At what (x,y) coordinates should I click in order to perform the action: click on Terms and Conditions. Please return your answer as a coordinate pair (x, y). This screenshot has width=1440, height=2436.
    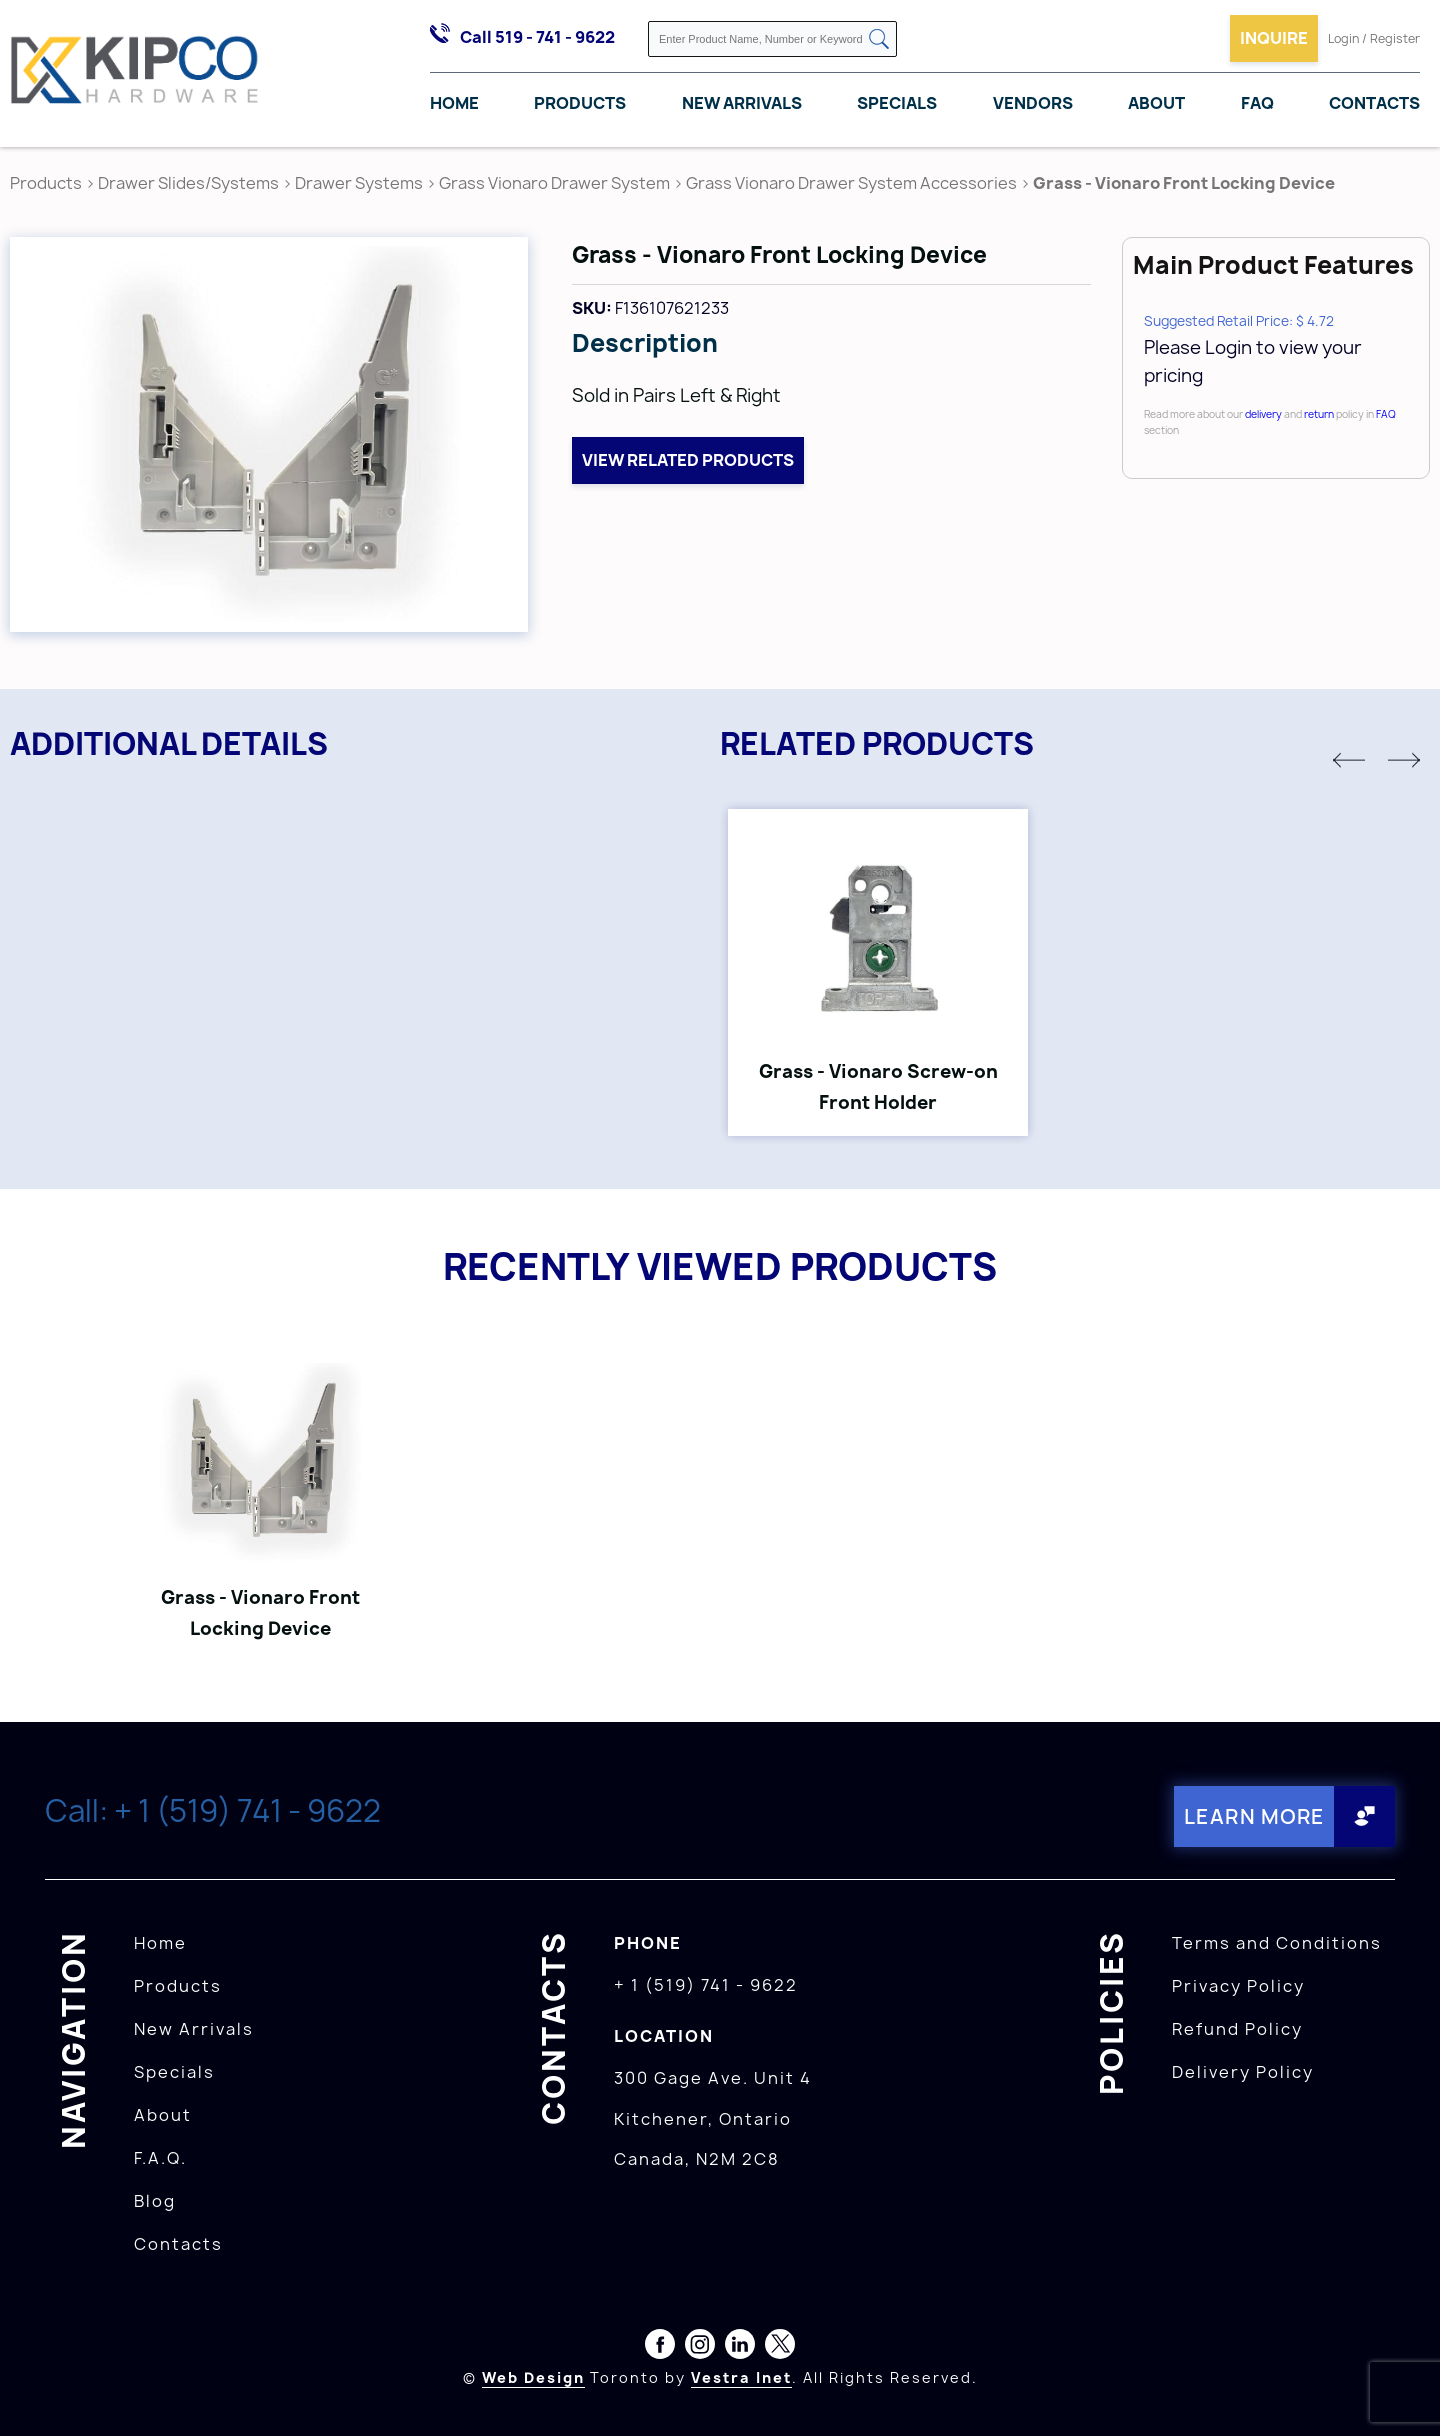
    Looking at the image, I should click on (1277, 1943).